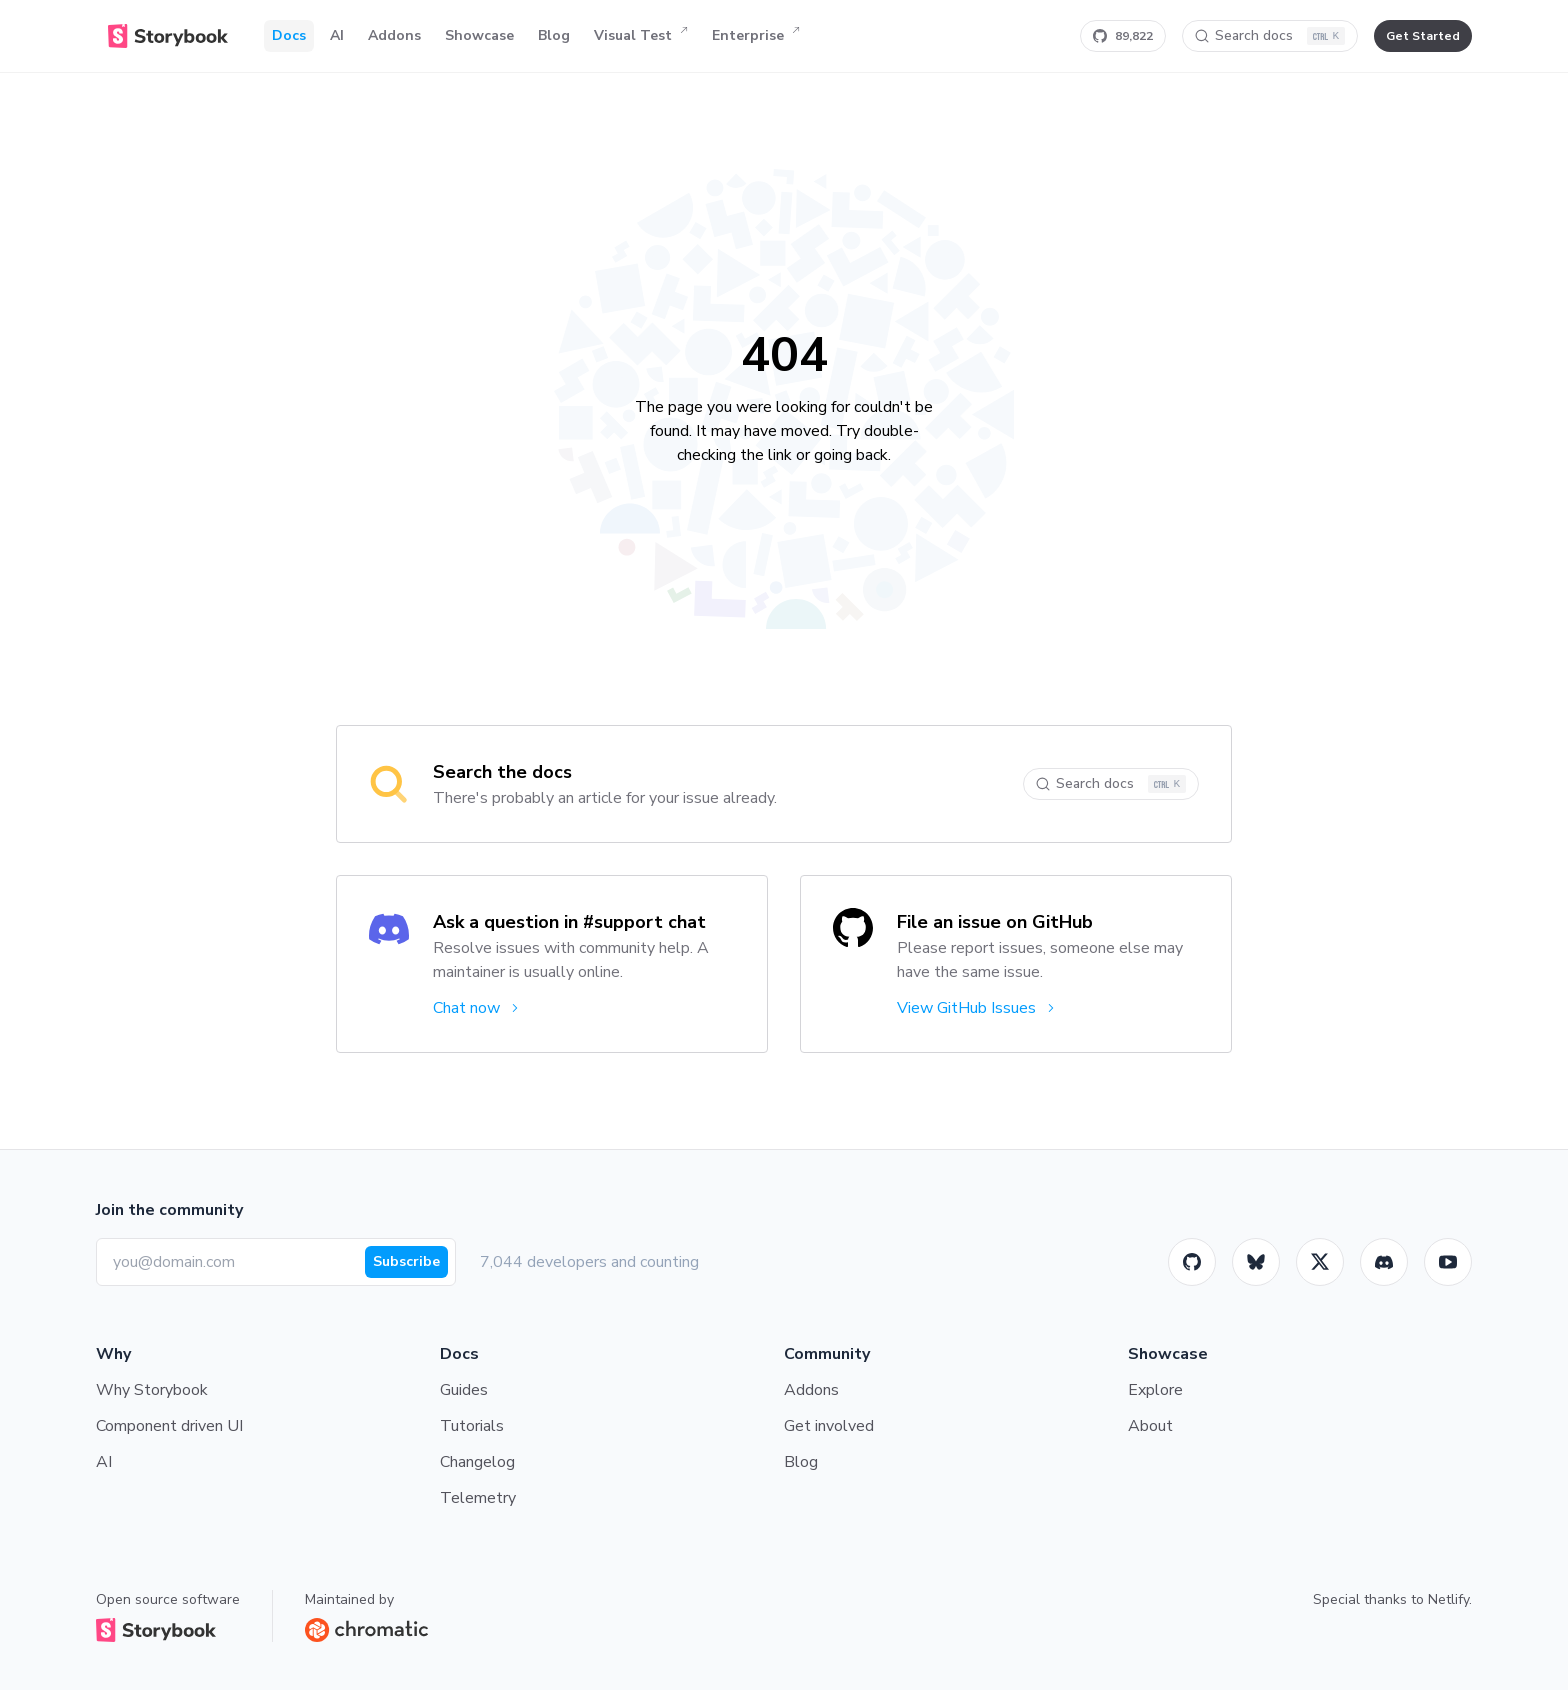 The height and width of the screenshot is (1690, 1568). Describe the element at coordinates (756, 36) in the screenshot. I see `Enterprise` at that location.